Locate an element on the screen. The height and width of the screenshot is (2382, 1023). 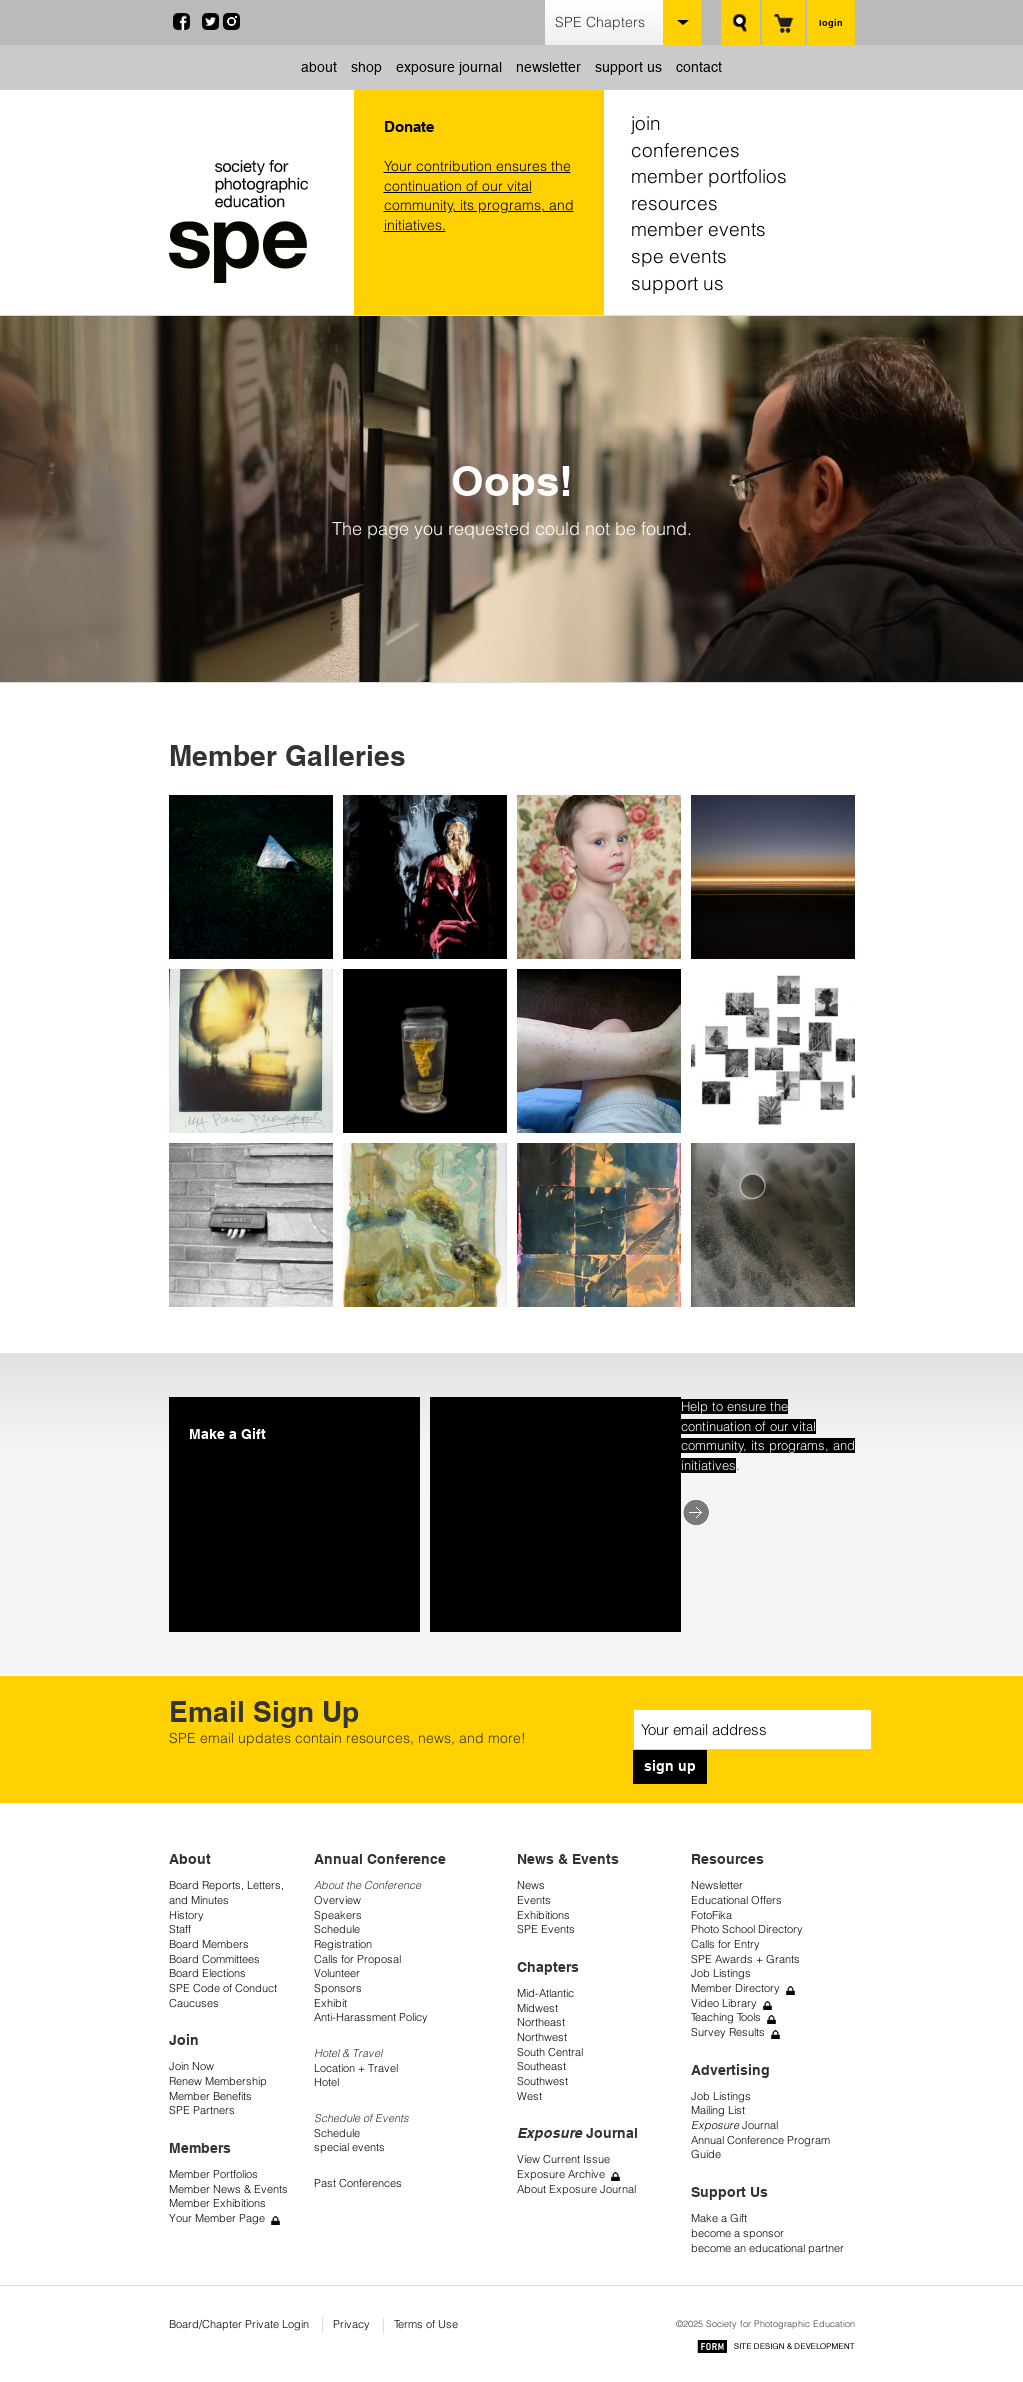
login is located at coordinates (831, 22).